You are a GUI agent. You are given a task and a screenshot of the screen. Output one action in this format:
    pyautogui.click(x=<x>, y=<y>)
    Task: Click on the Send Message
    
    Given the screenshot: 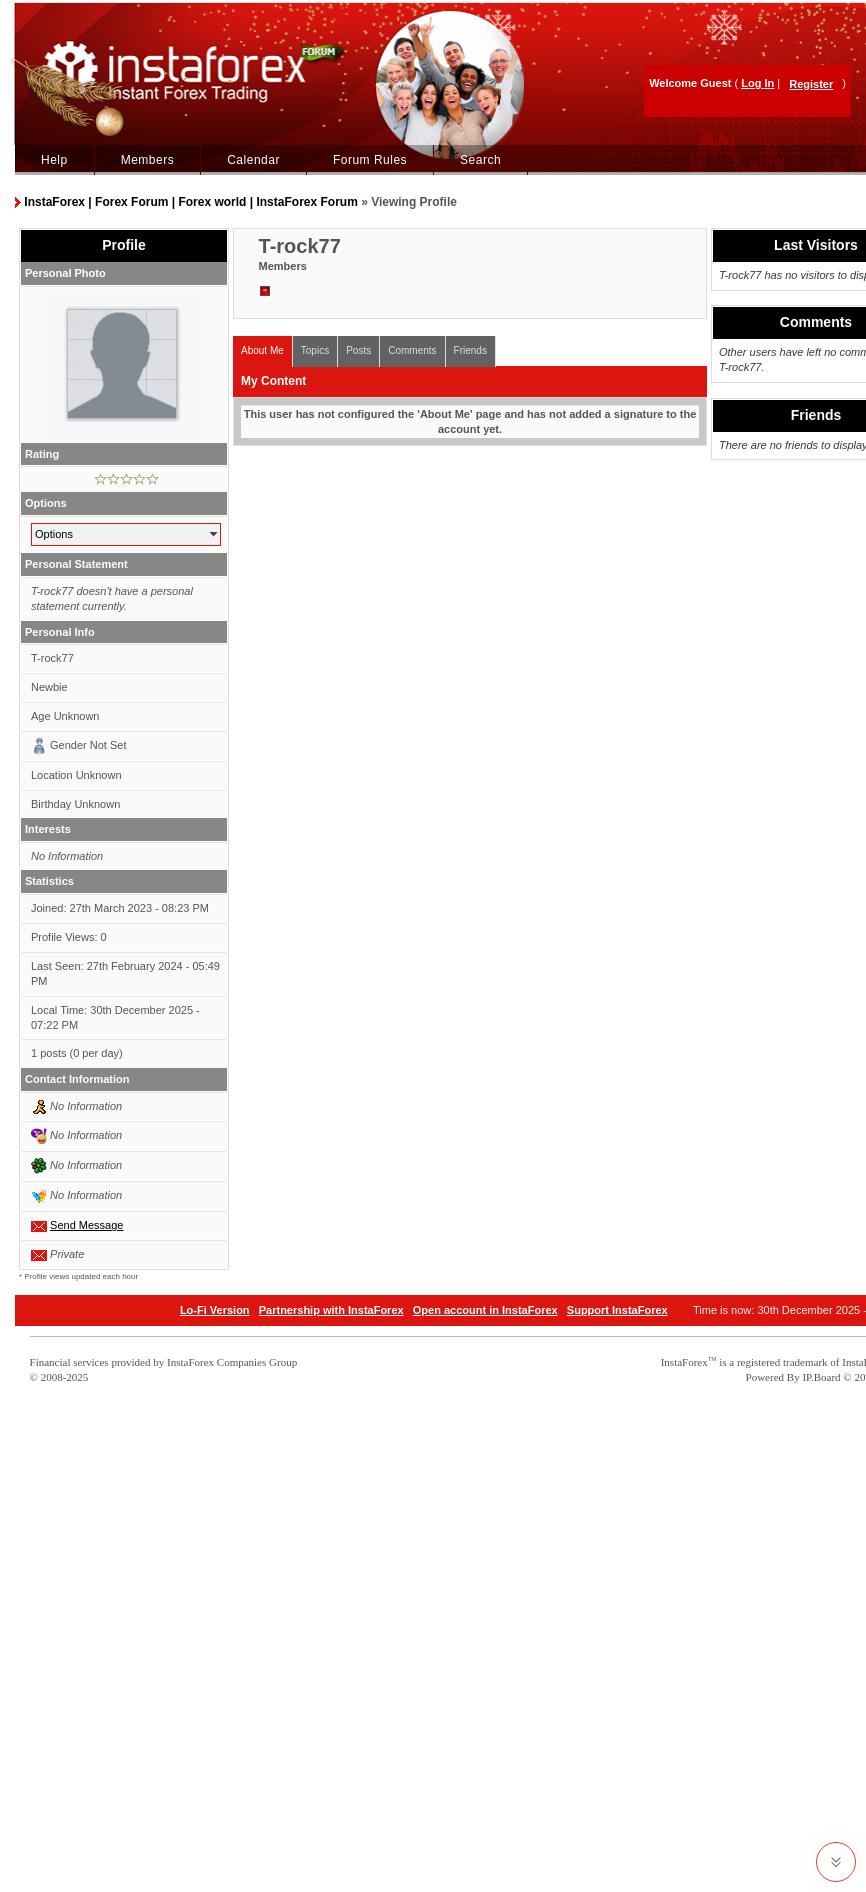 What is the action you would take?
    pyautogui.click(x=86, y=1225)
    